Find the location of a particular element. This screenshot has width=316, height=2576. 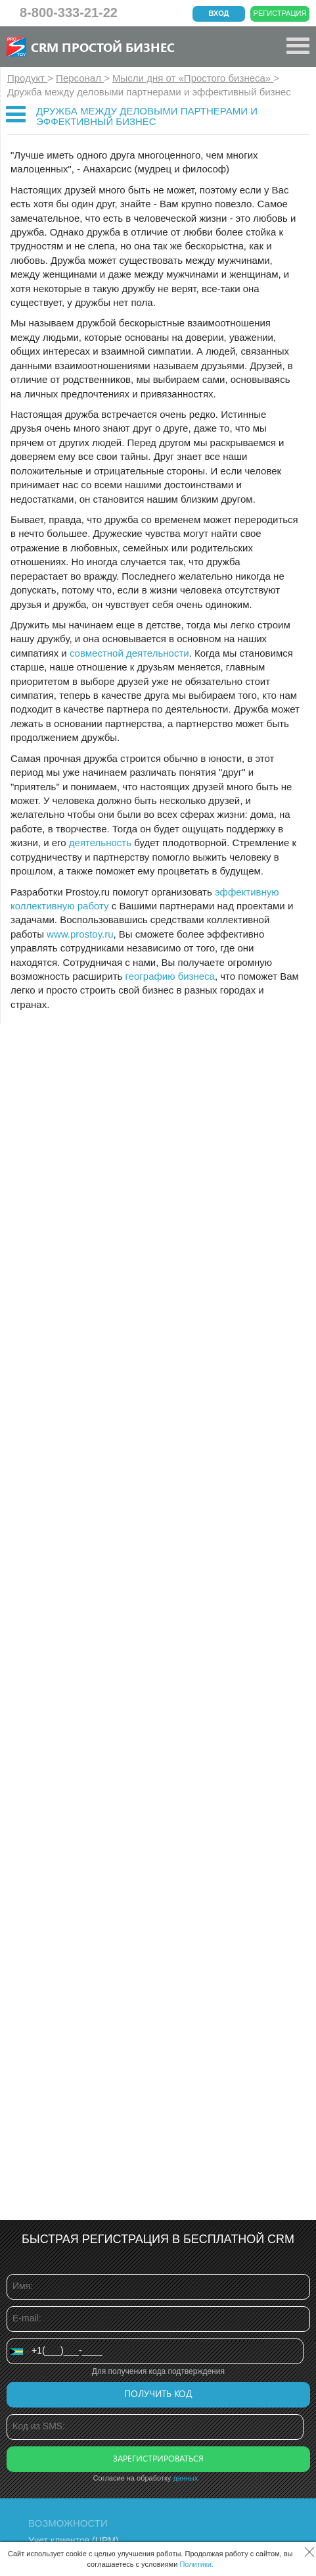

CRM Простой бизнес is located at coordinates (103, 46).